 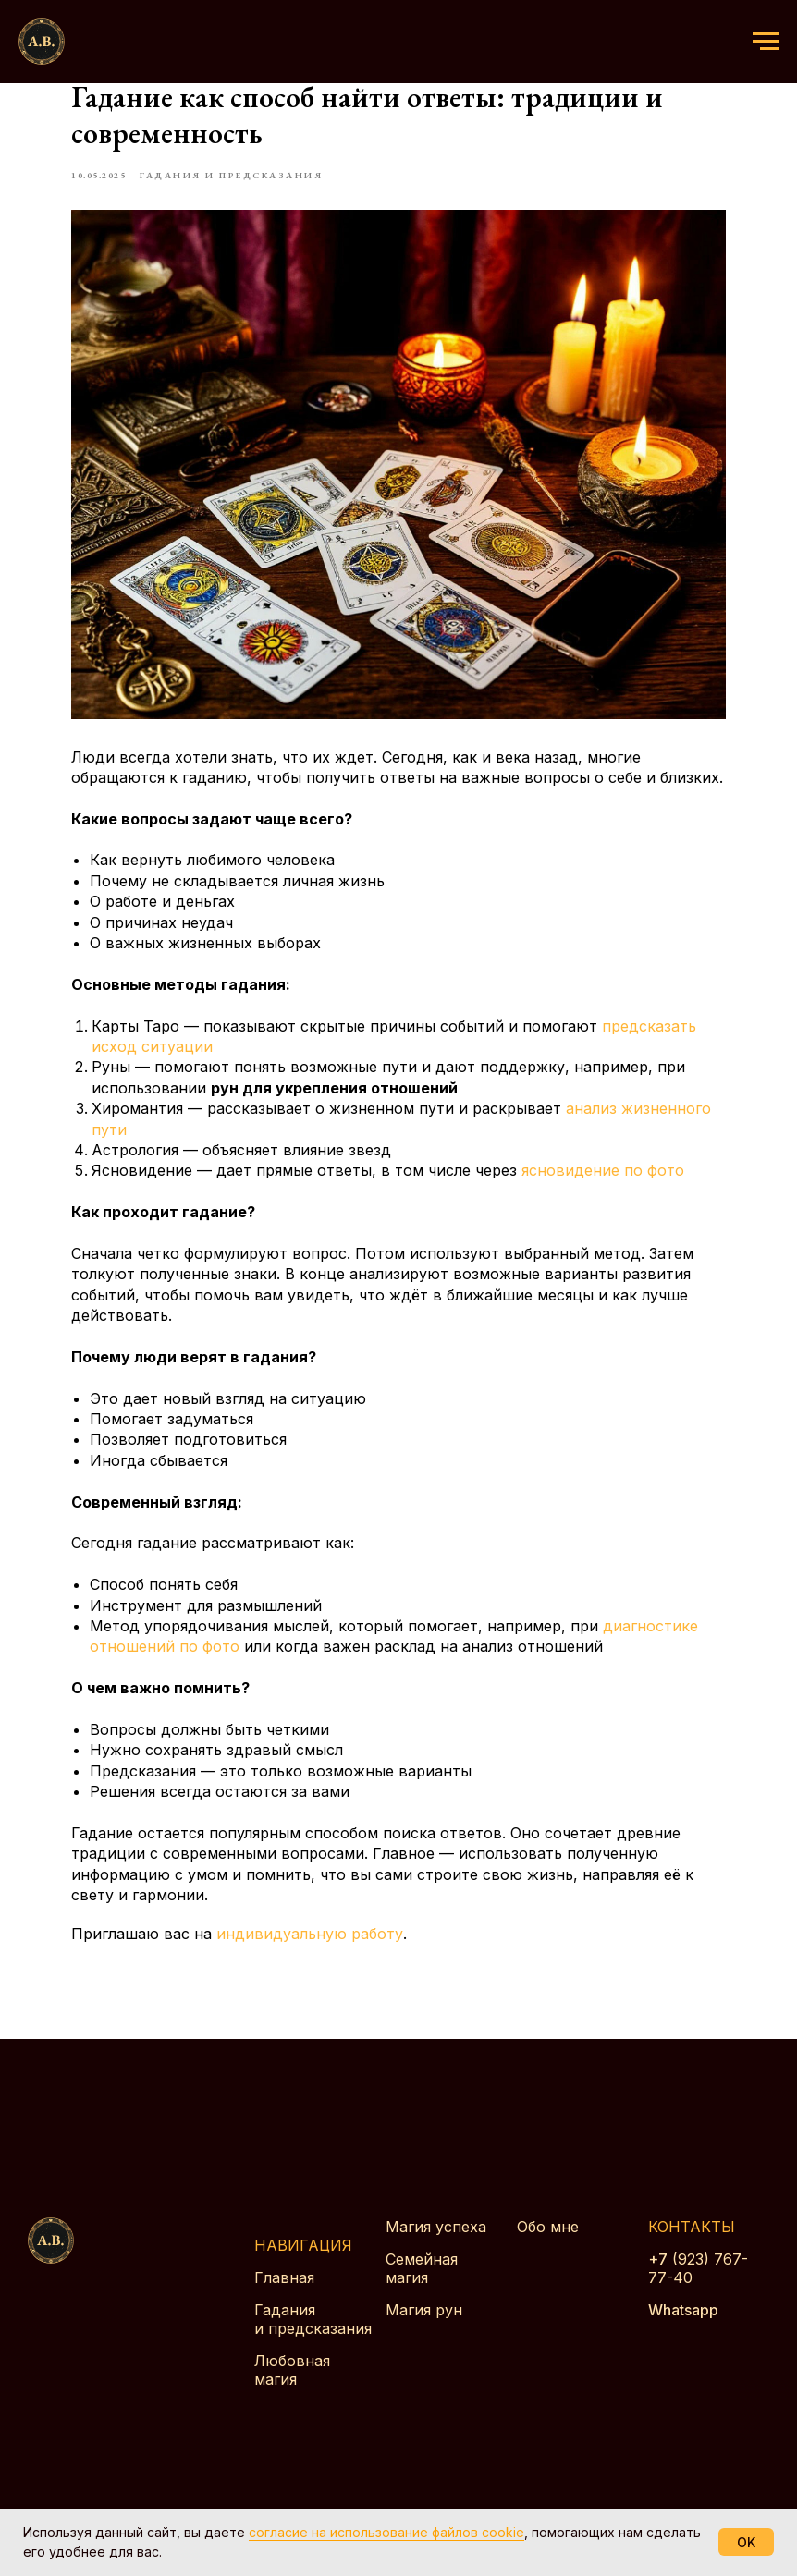 I want to click on Whatsapp, so click(x=683, y=2340).